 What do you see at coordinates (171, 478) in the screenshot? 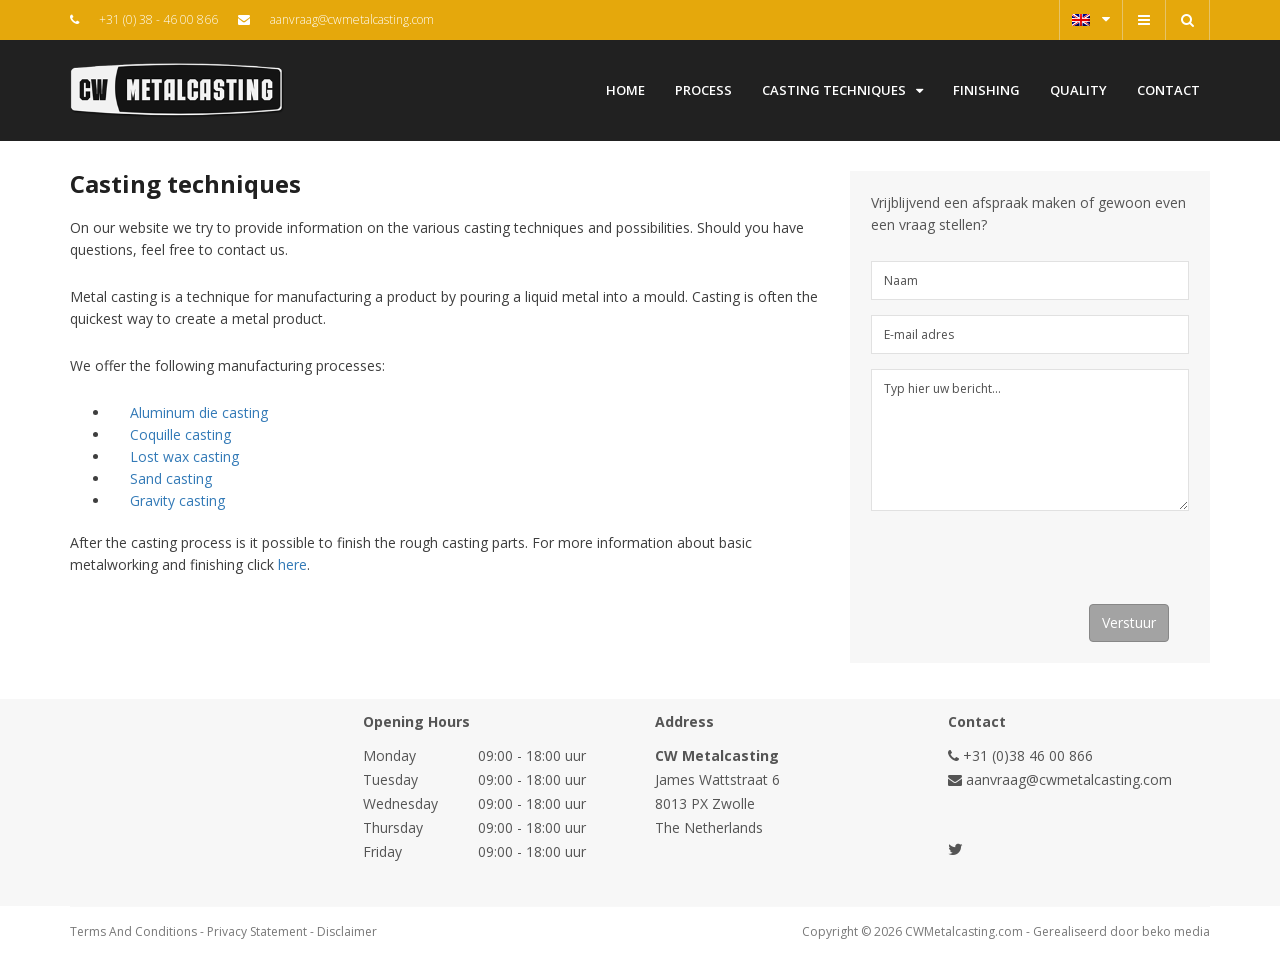
I see `Sand casting` at bounding box center [171, 478].